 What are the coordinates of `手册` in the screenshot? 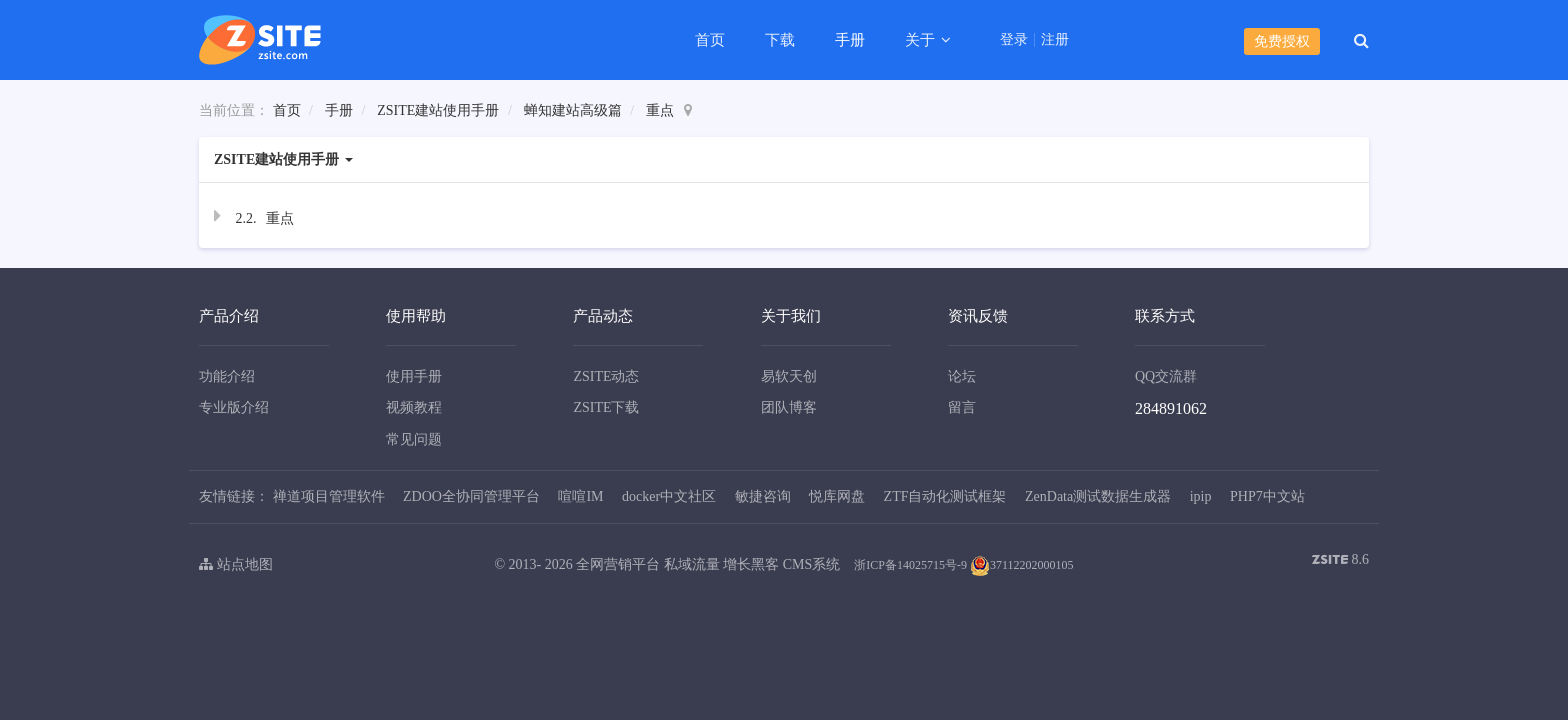 It's located at (850, 40).